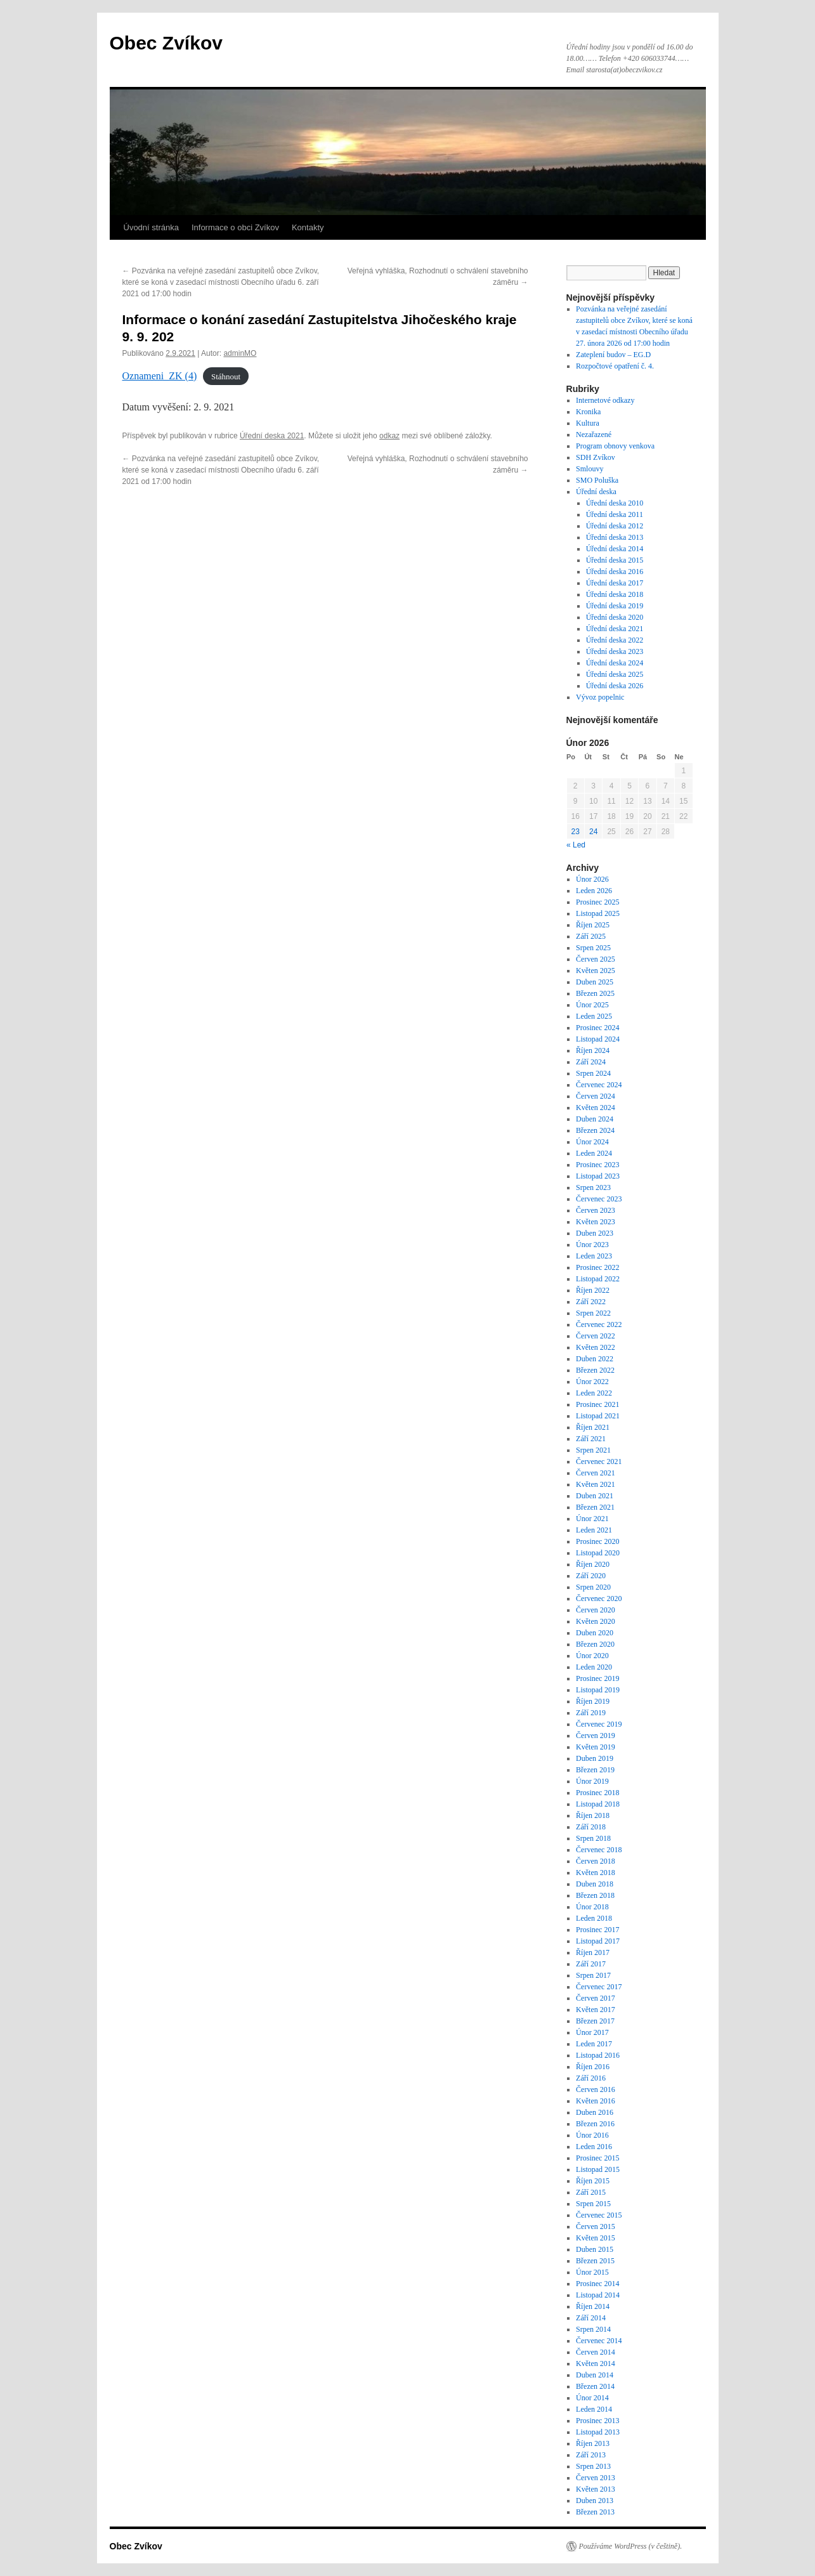 This screenshot has width=815, height=2576. Describe the element at coordinates (597, 902) in the screenshot. I see `Prosinec 2025` at that location.